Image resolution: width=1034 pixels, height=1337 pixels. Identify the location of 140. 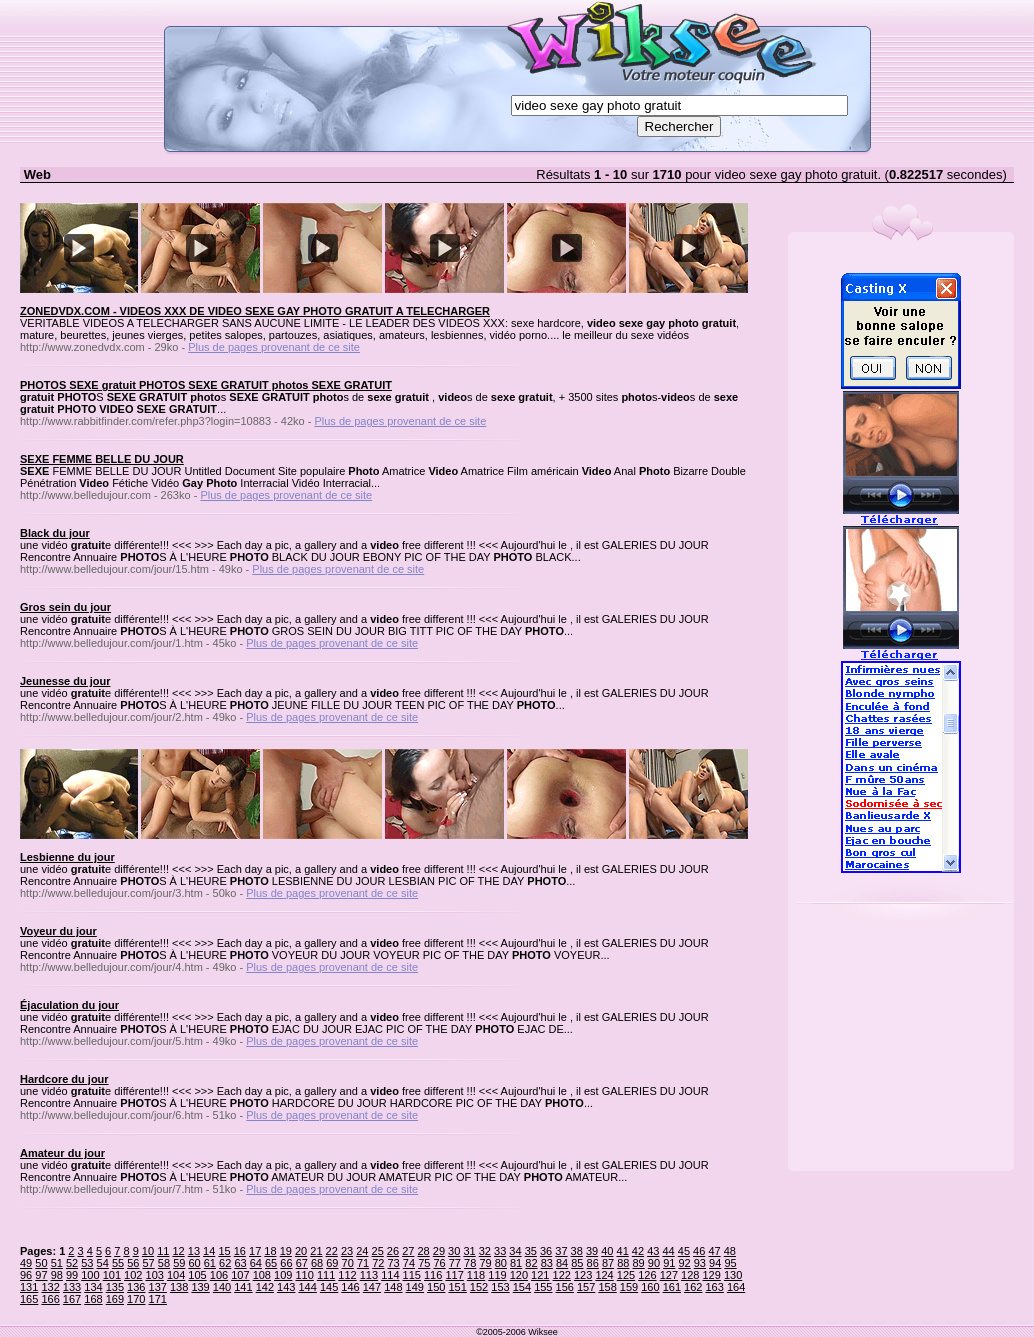
(222, 1287).